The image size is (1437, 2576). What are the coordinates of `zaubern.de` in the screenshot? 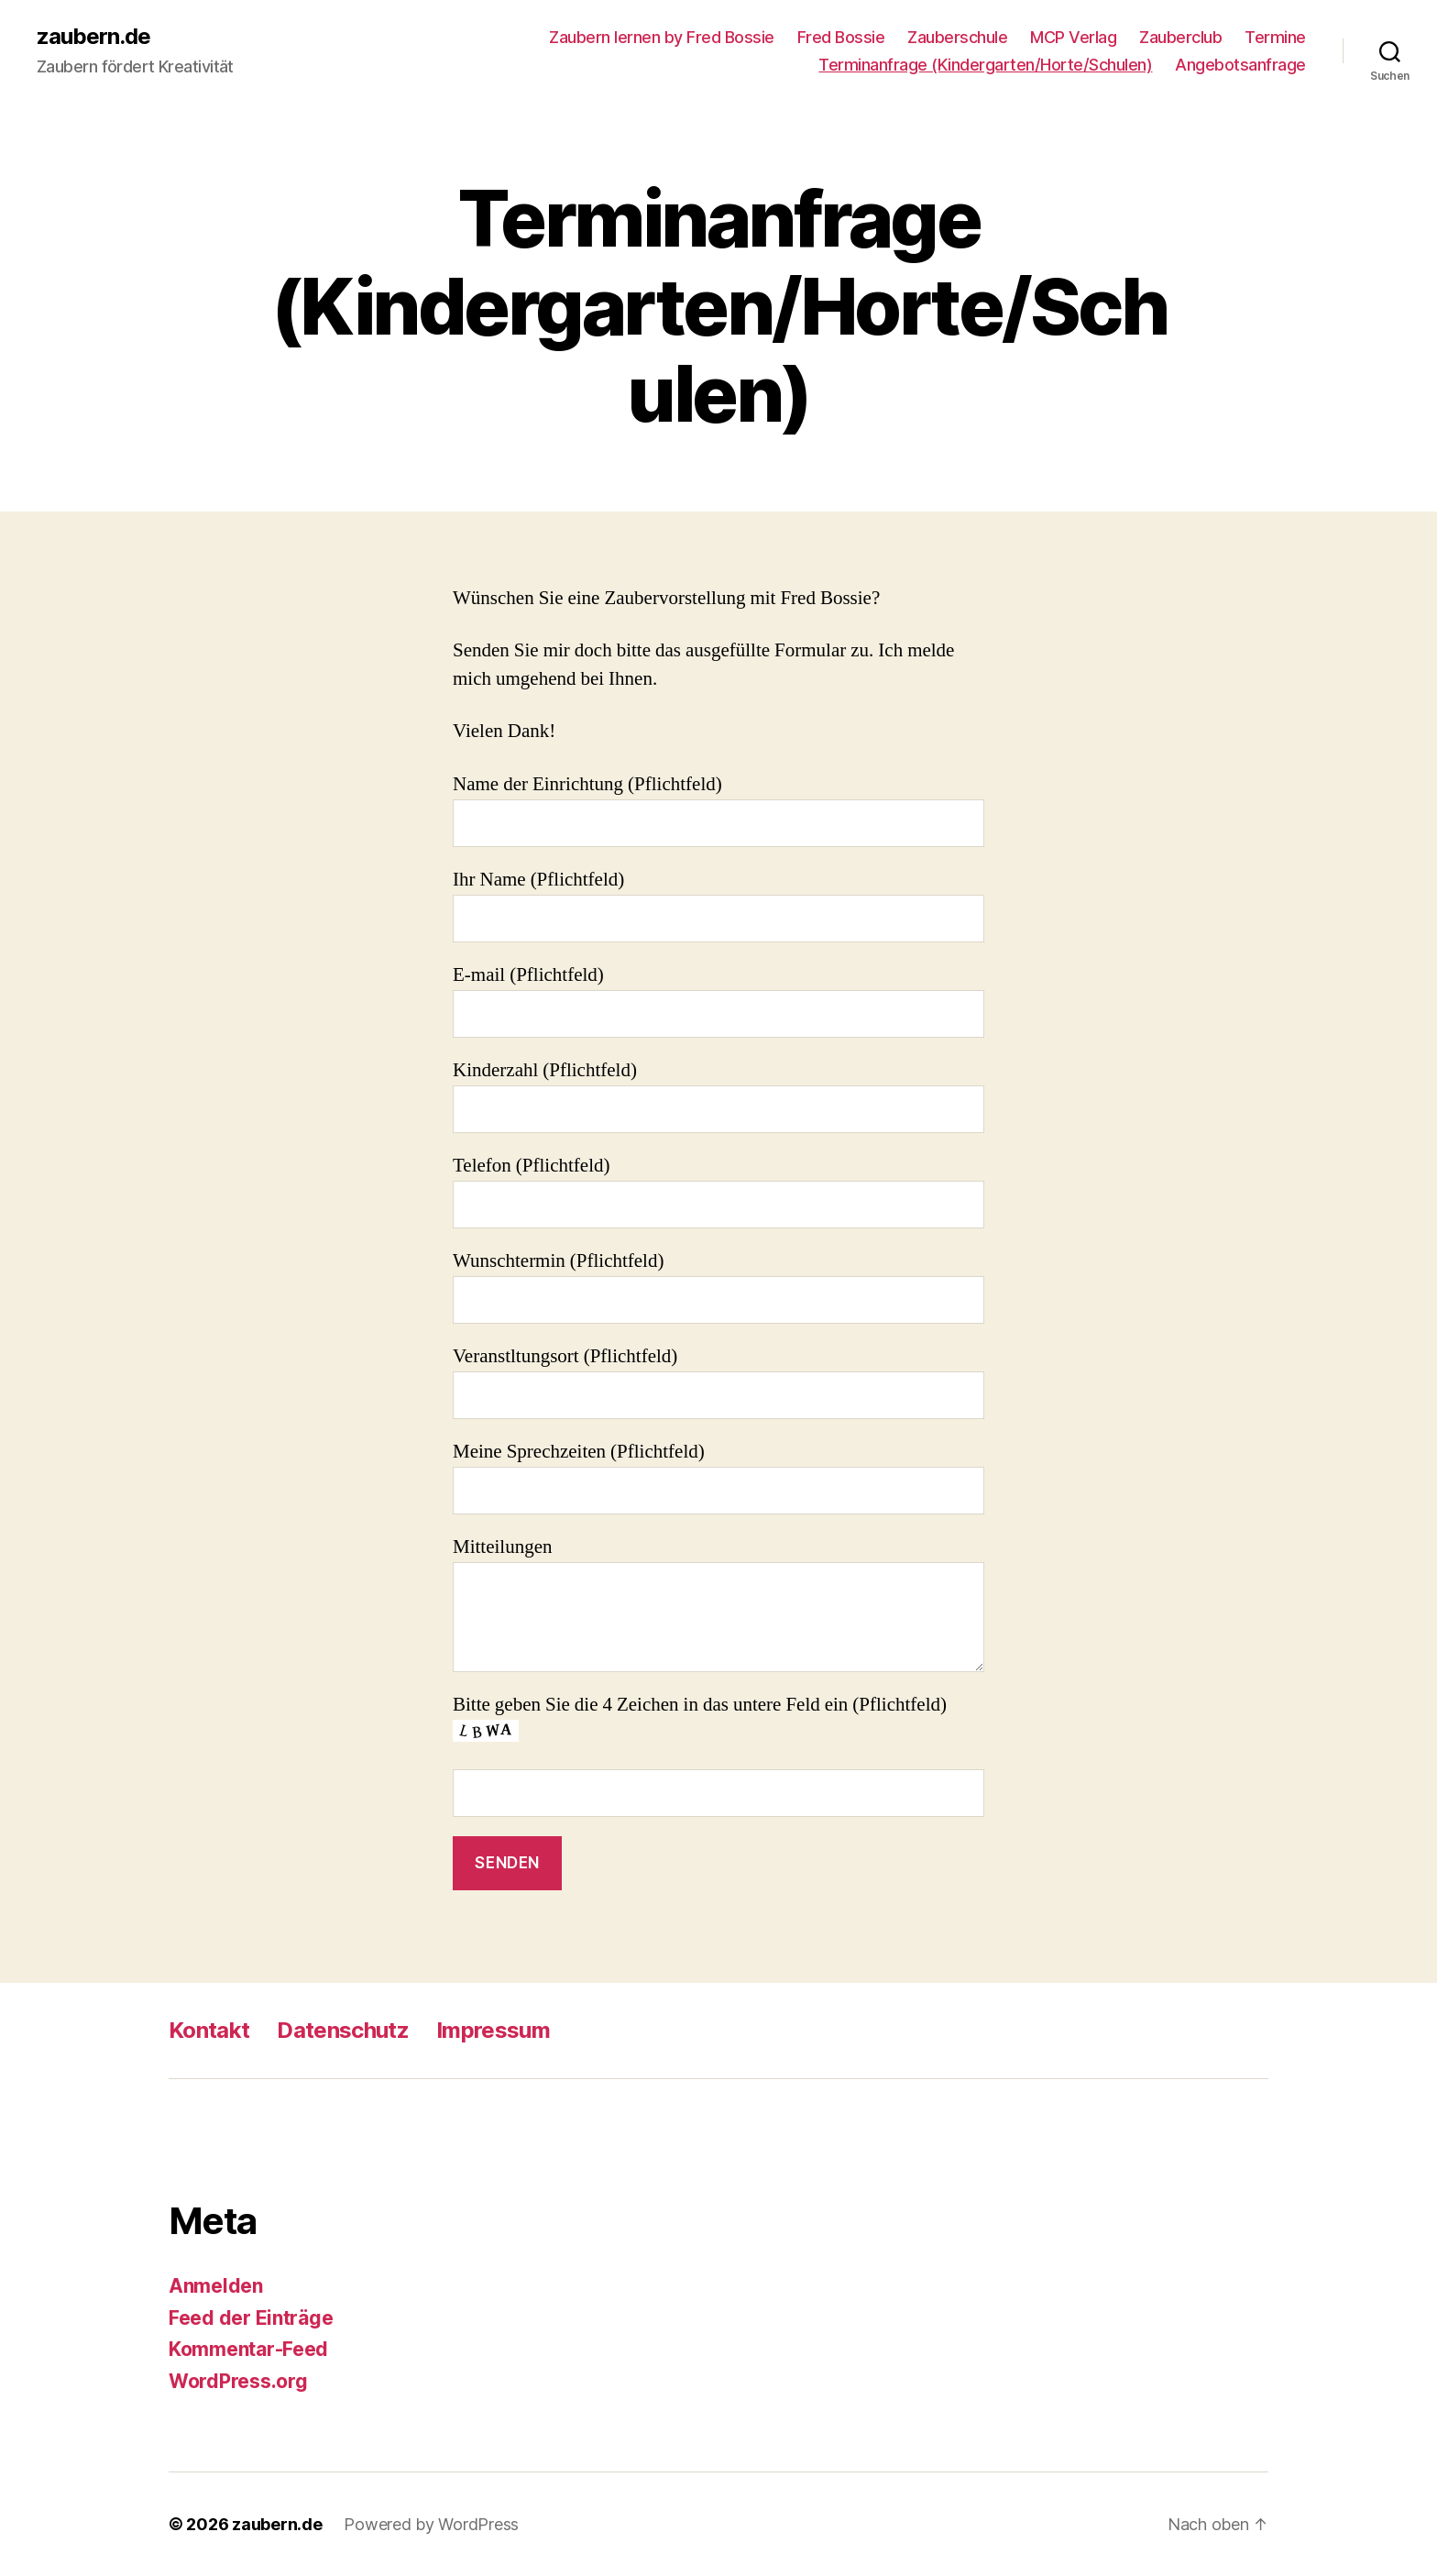 It's located at (93, 37).